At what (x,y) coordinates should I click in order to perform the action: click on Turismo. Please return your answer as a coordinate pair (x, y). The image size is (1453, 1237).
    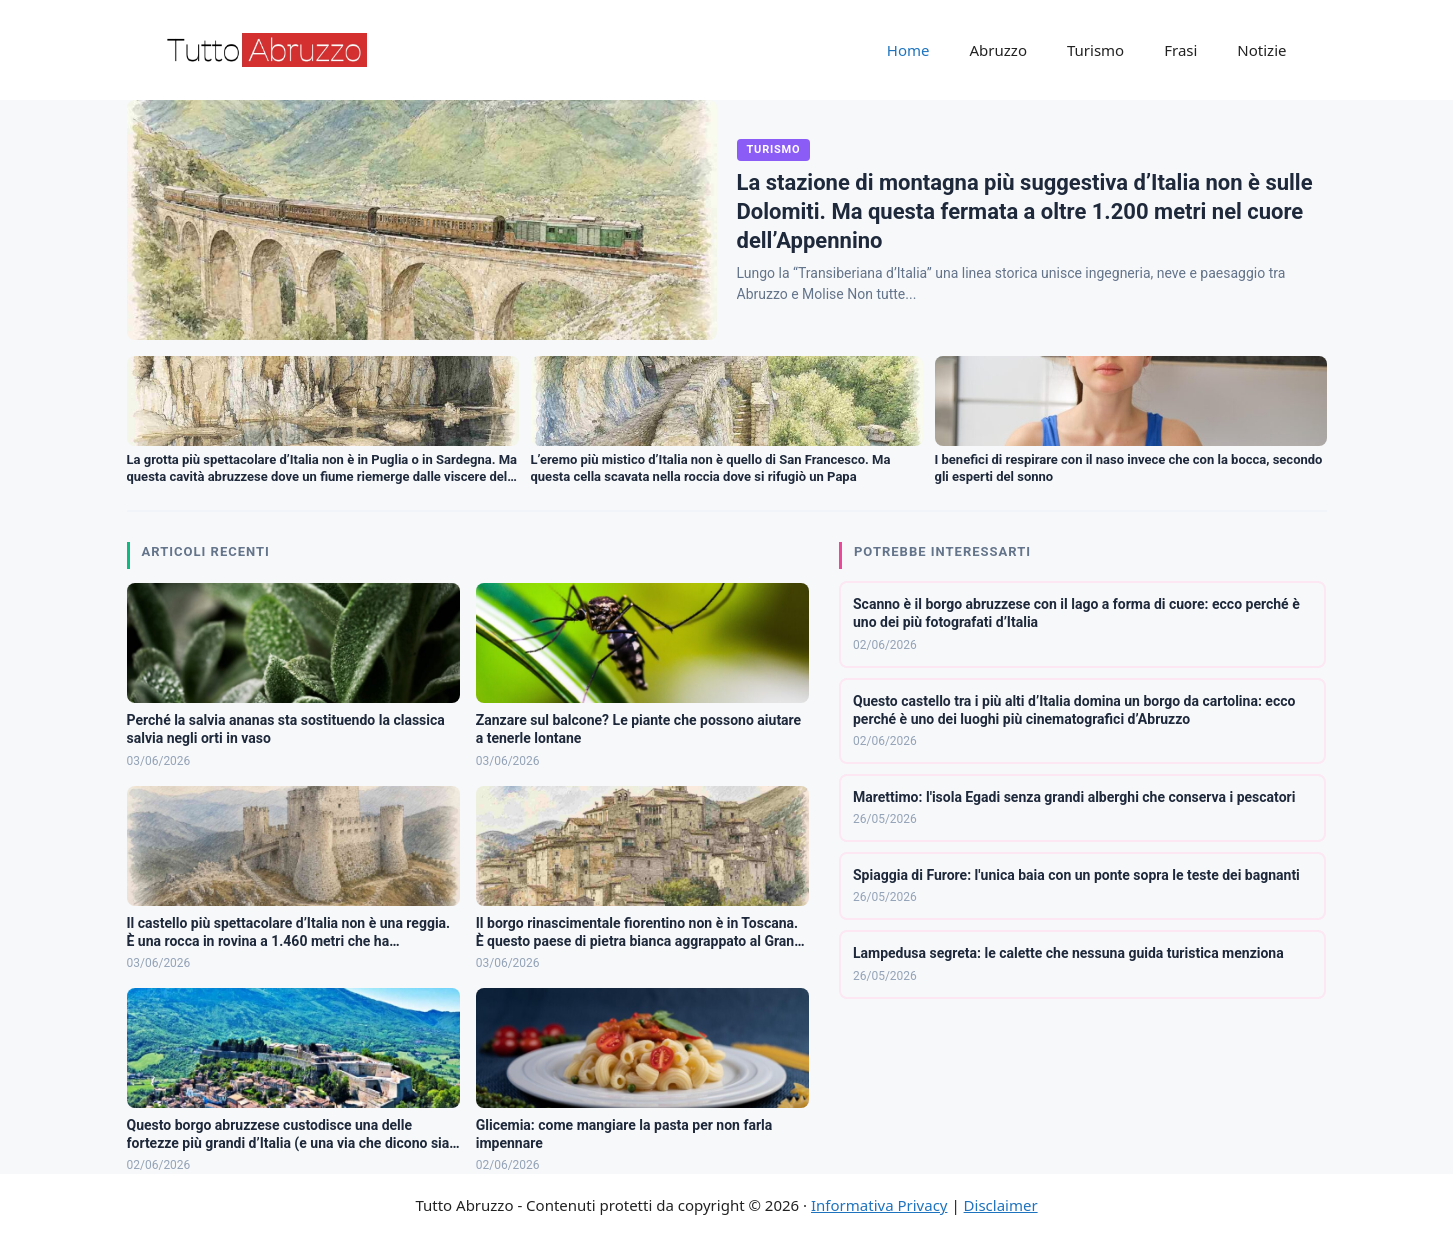
    Looking at the image, I should click on (1095, 50).